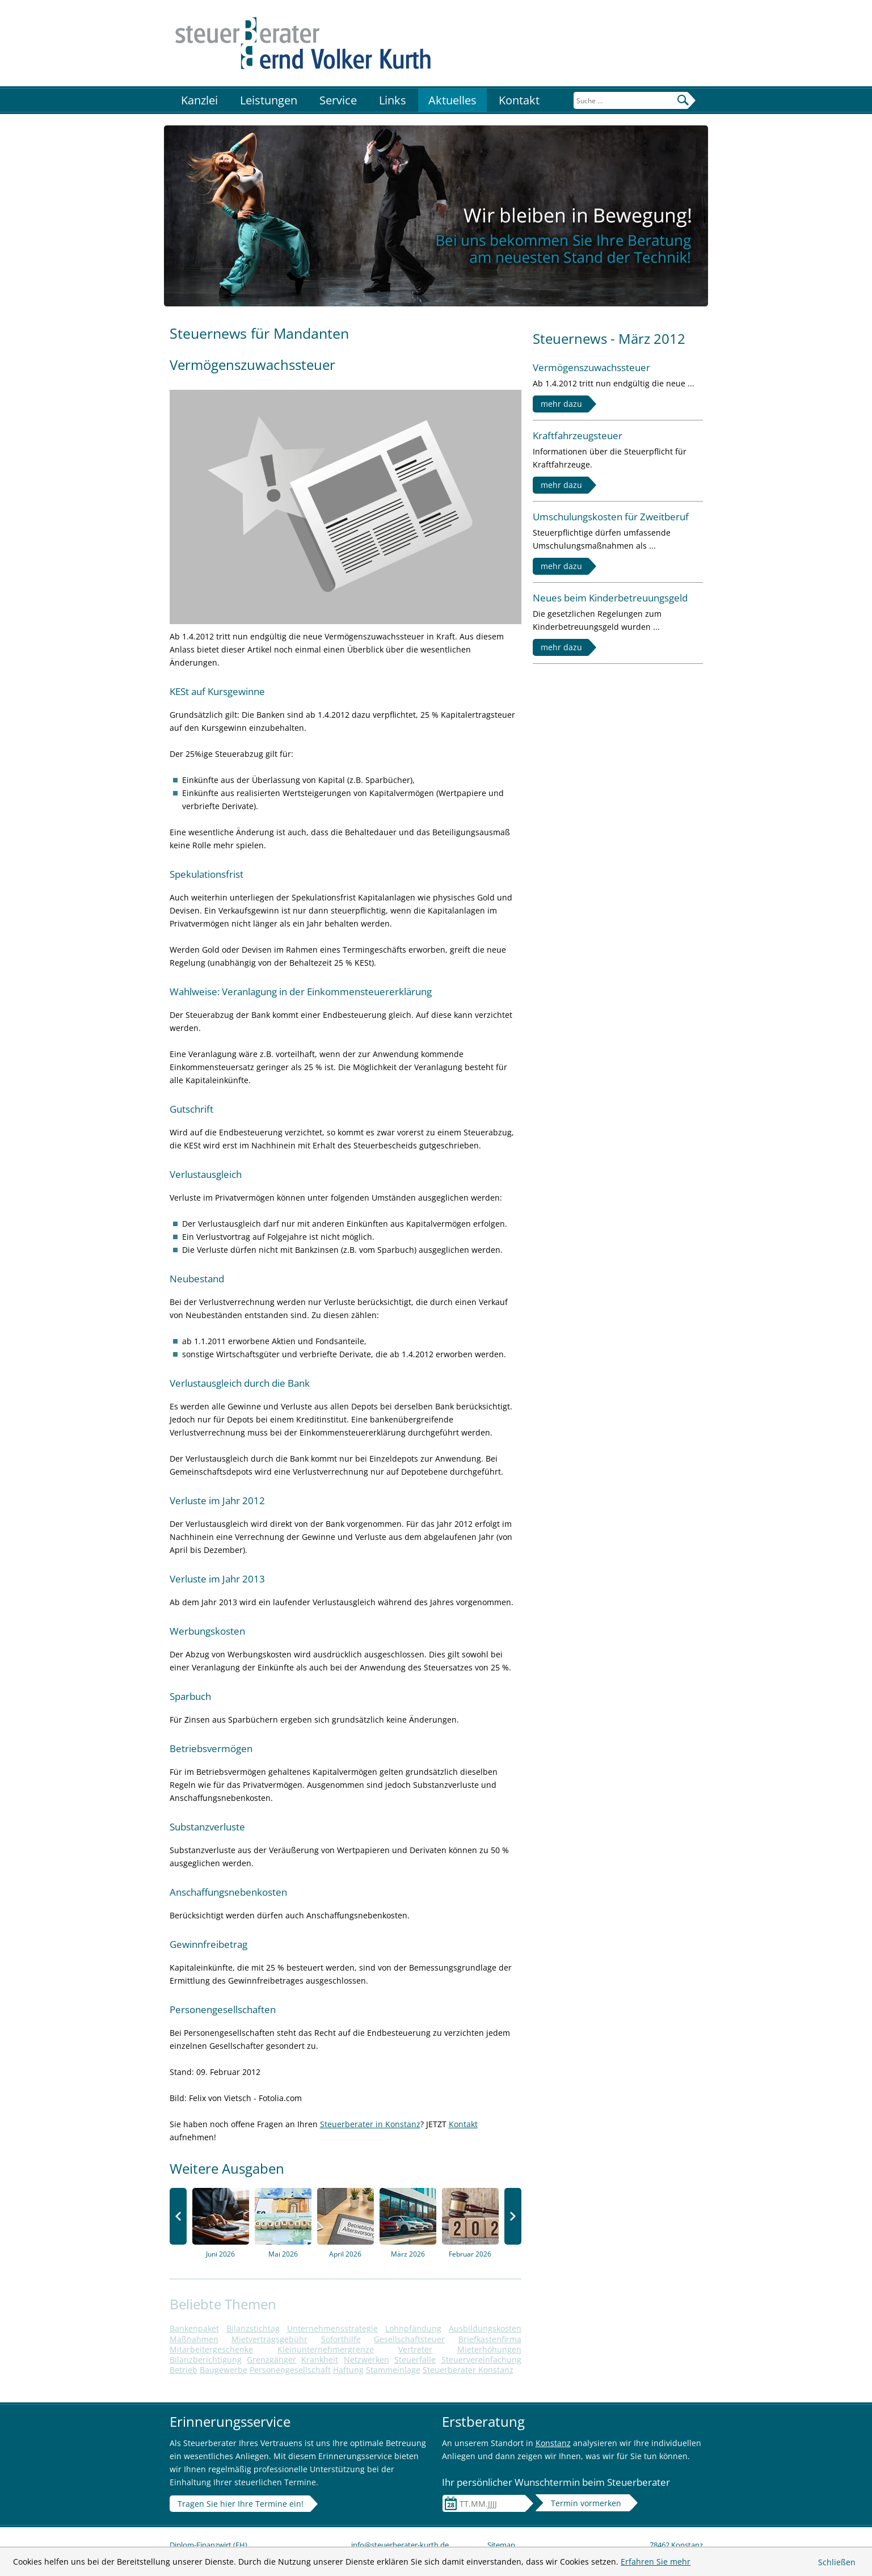 The height and width of the screenshot is (2576, 872). What do you see at coordinates (332, 2328) in the screenshot?
I see `Unternehmensstrategie` at bounding box center [332, 2328].